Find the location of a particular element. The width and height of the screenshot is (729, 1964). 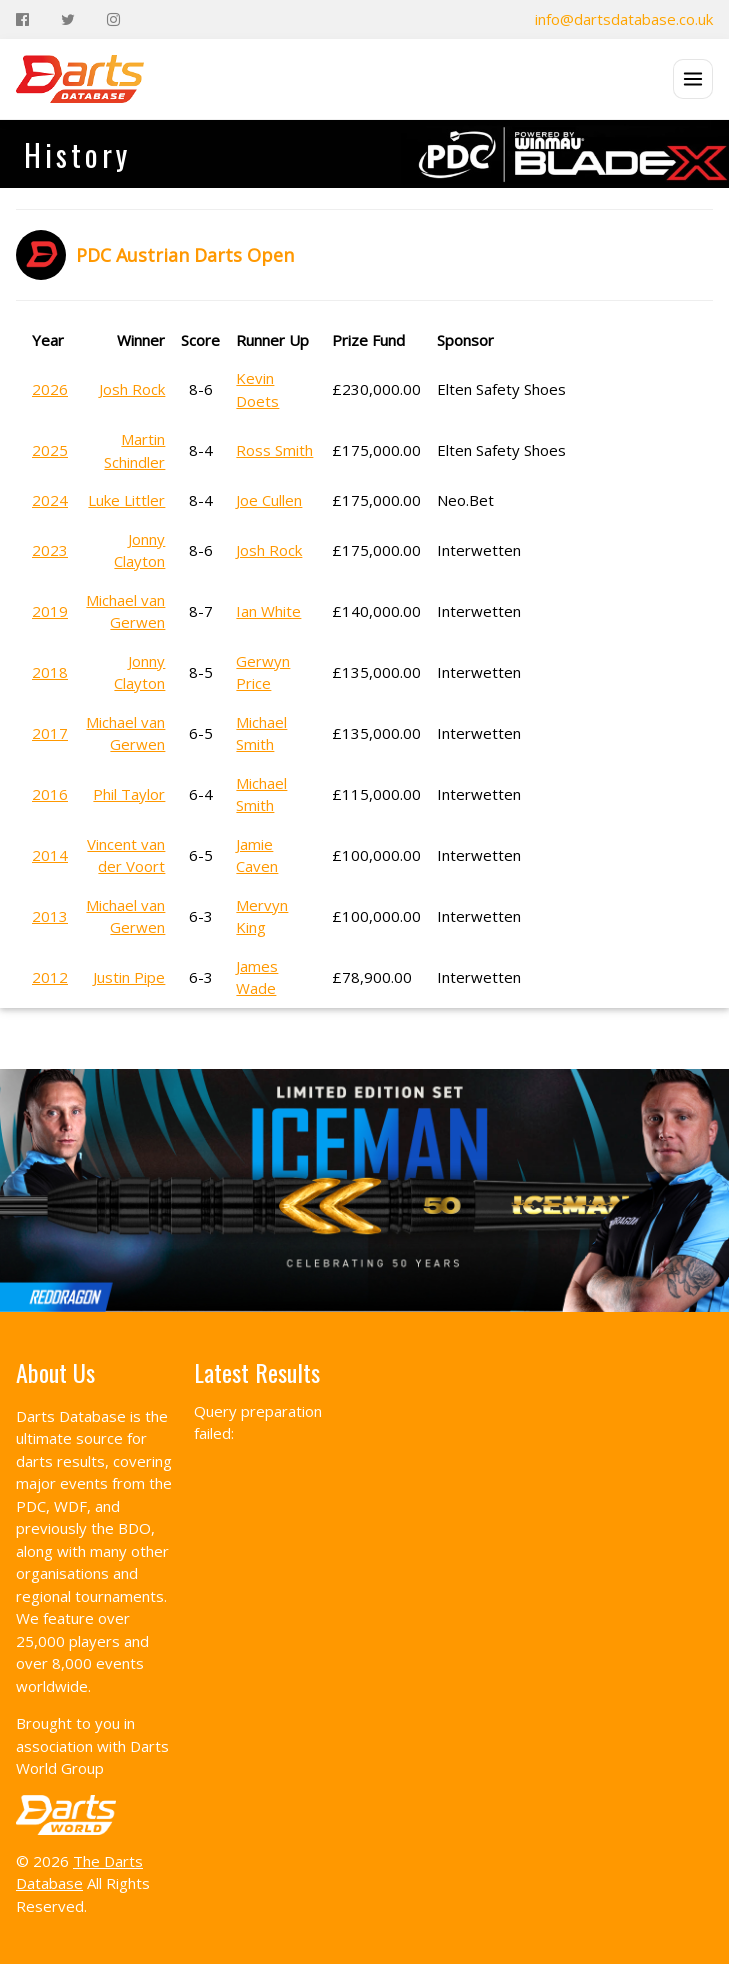

2023 is located at coordinates (50, 550).